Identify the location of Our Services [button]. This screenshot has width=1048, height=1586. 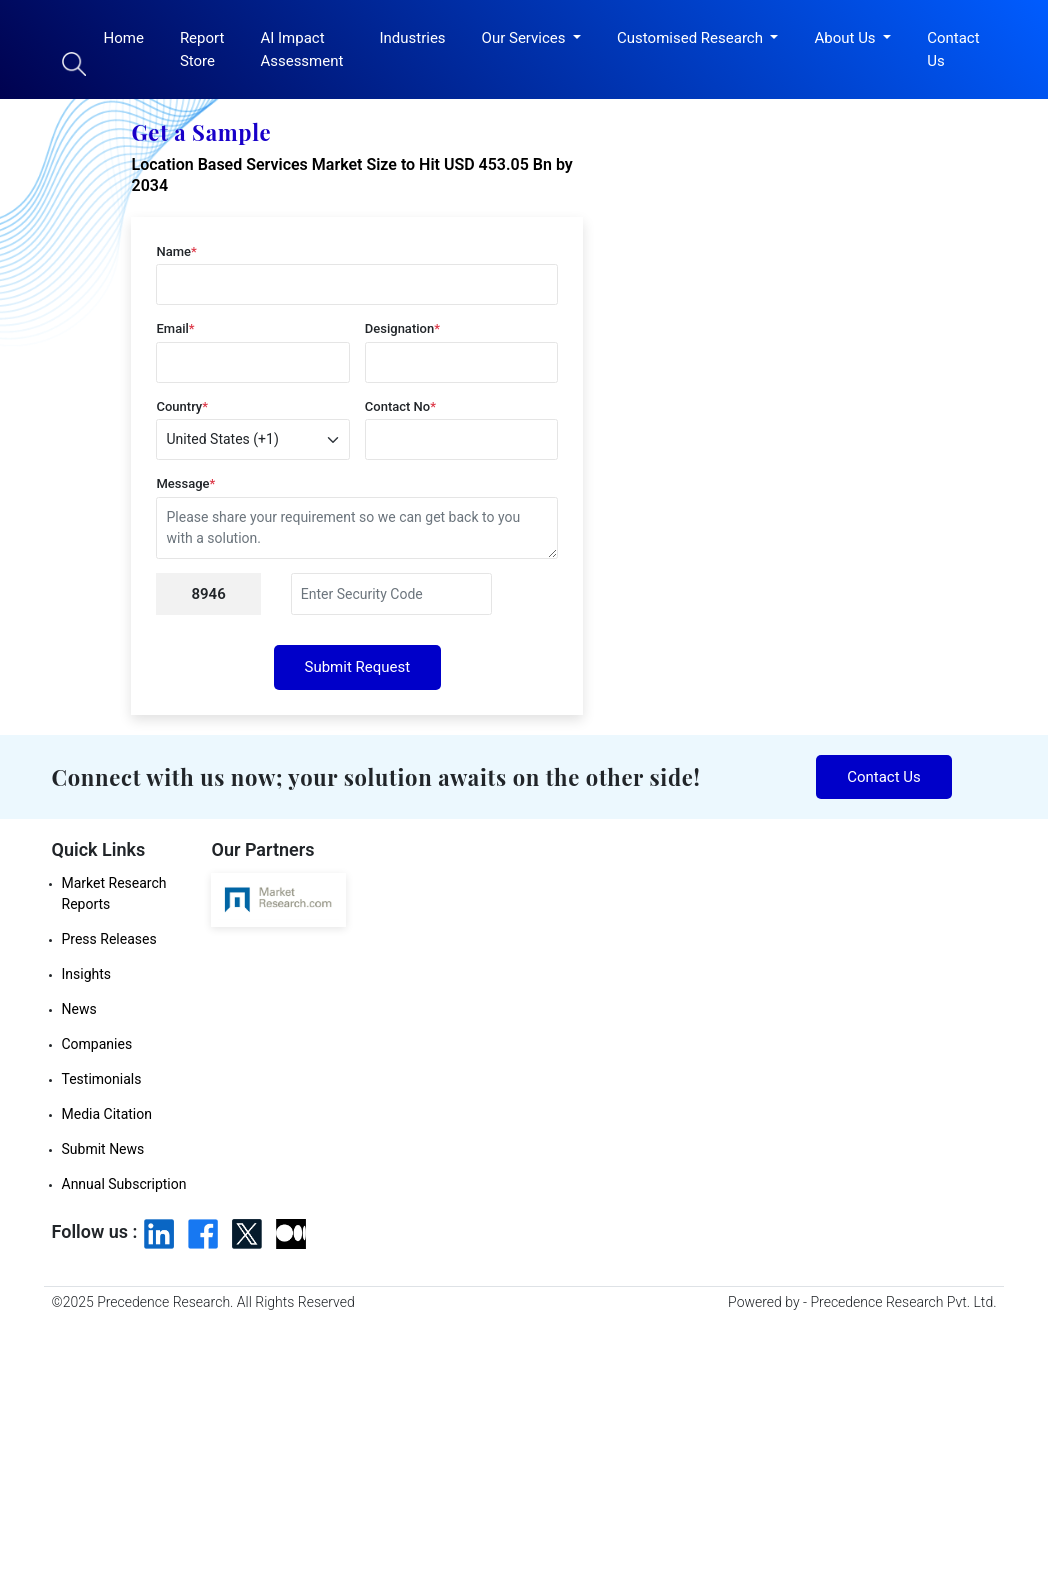
(526, 38).